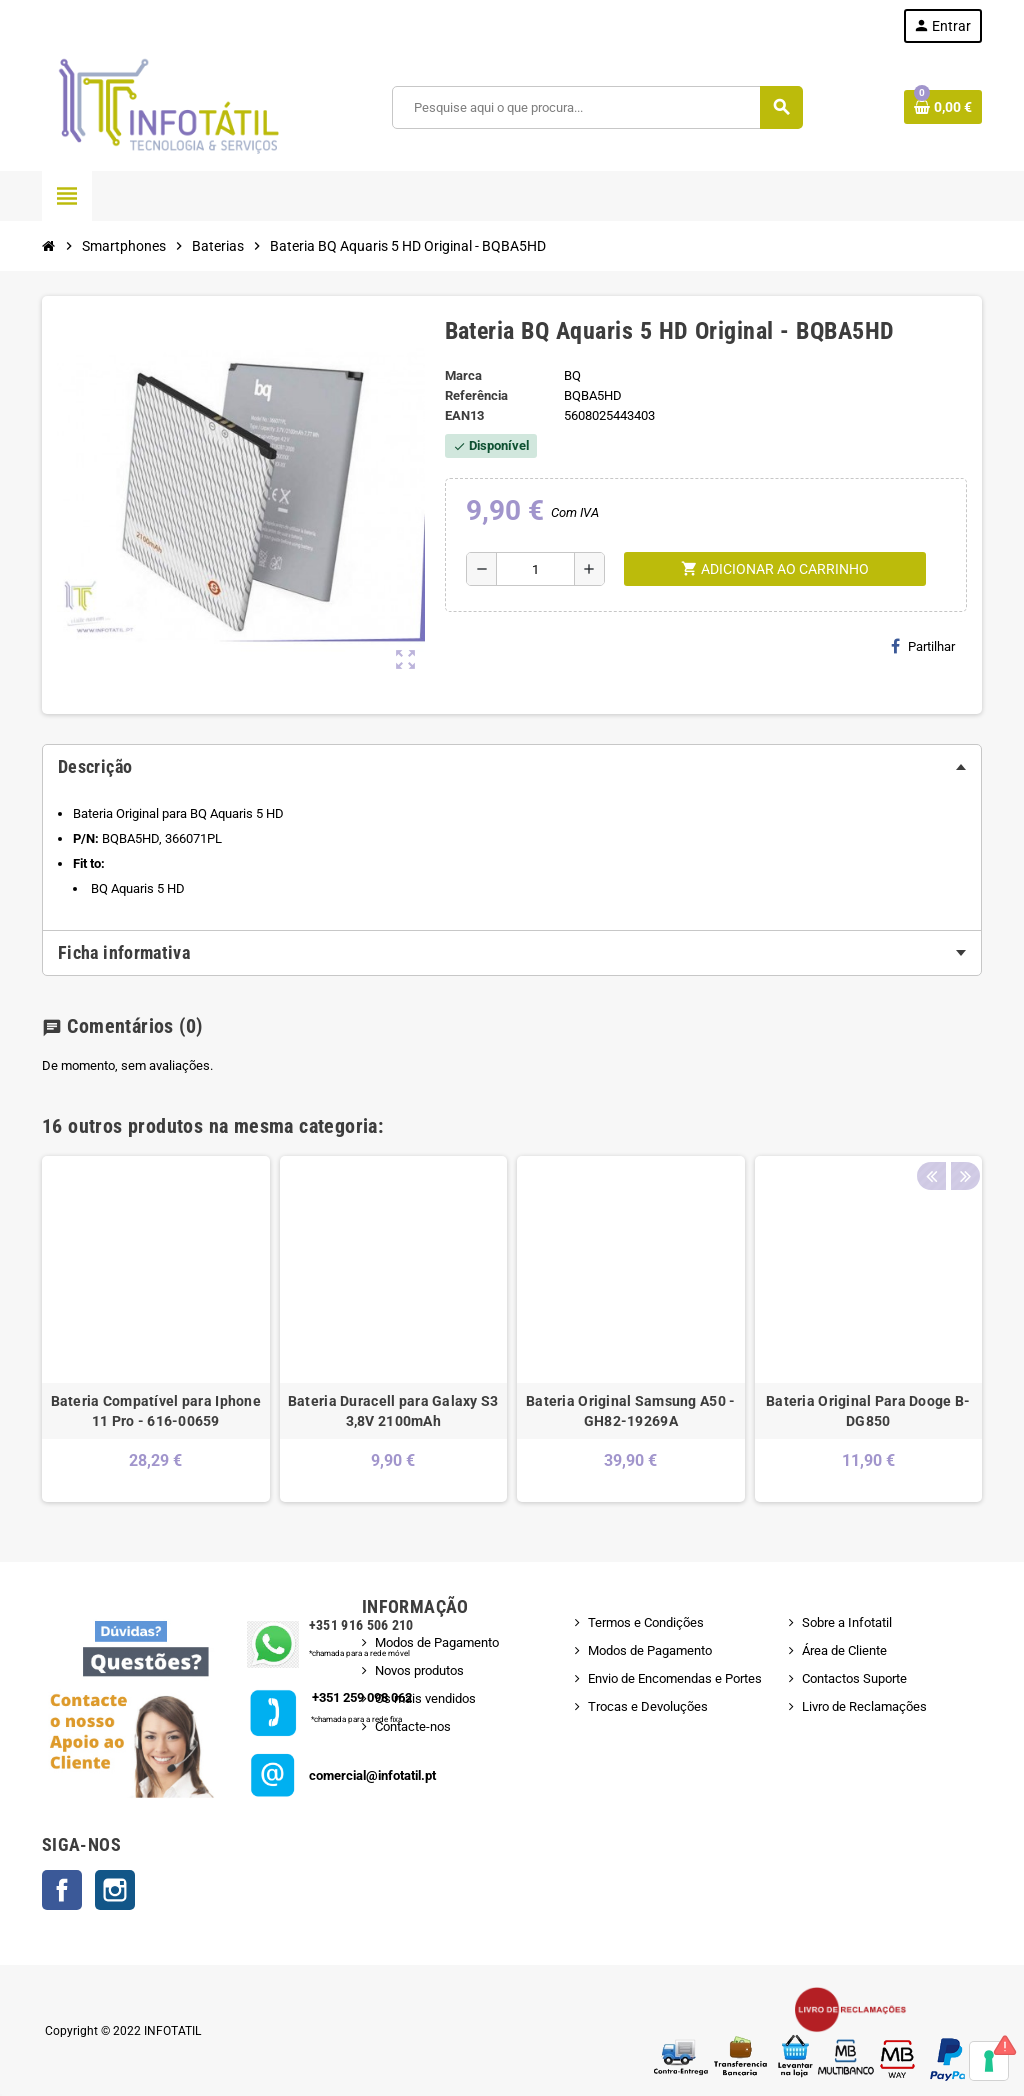 Image resolution: width=1024 pixels, height=2096 pixels. I want to click on Instagram, so click(115, 1890).